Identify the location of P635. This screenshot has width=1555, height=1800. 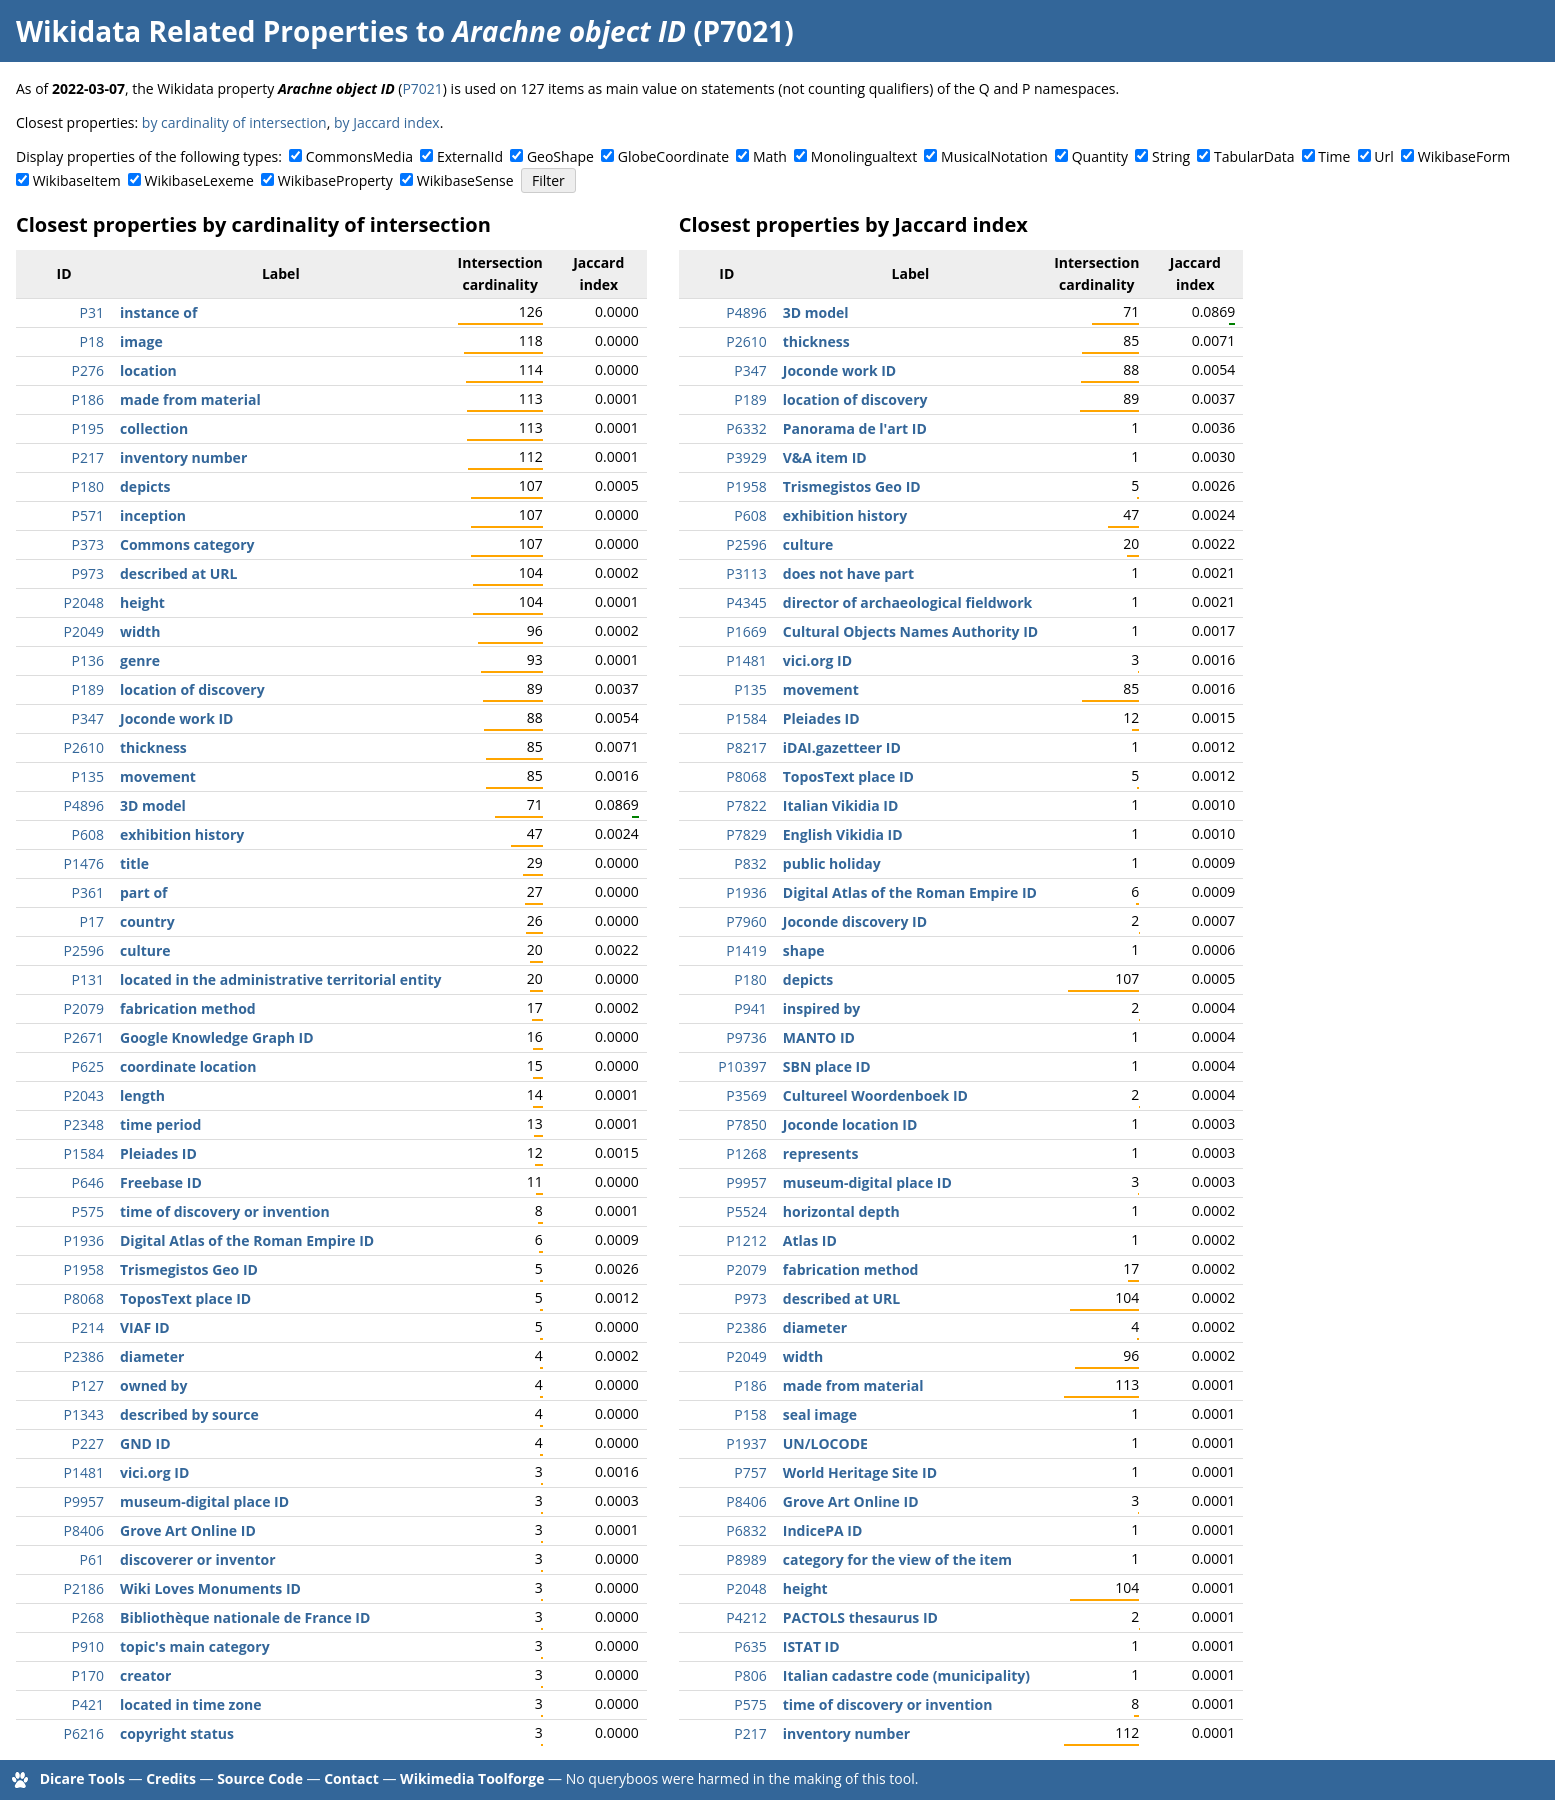
(750, 1646).